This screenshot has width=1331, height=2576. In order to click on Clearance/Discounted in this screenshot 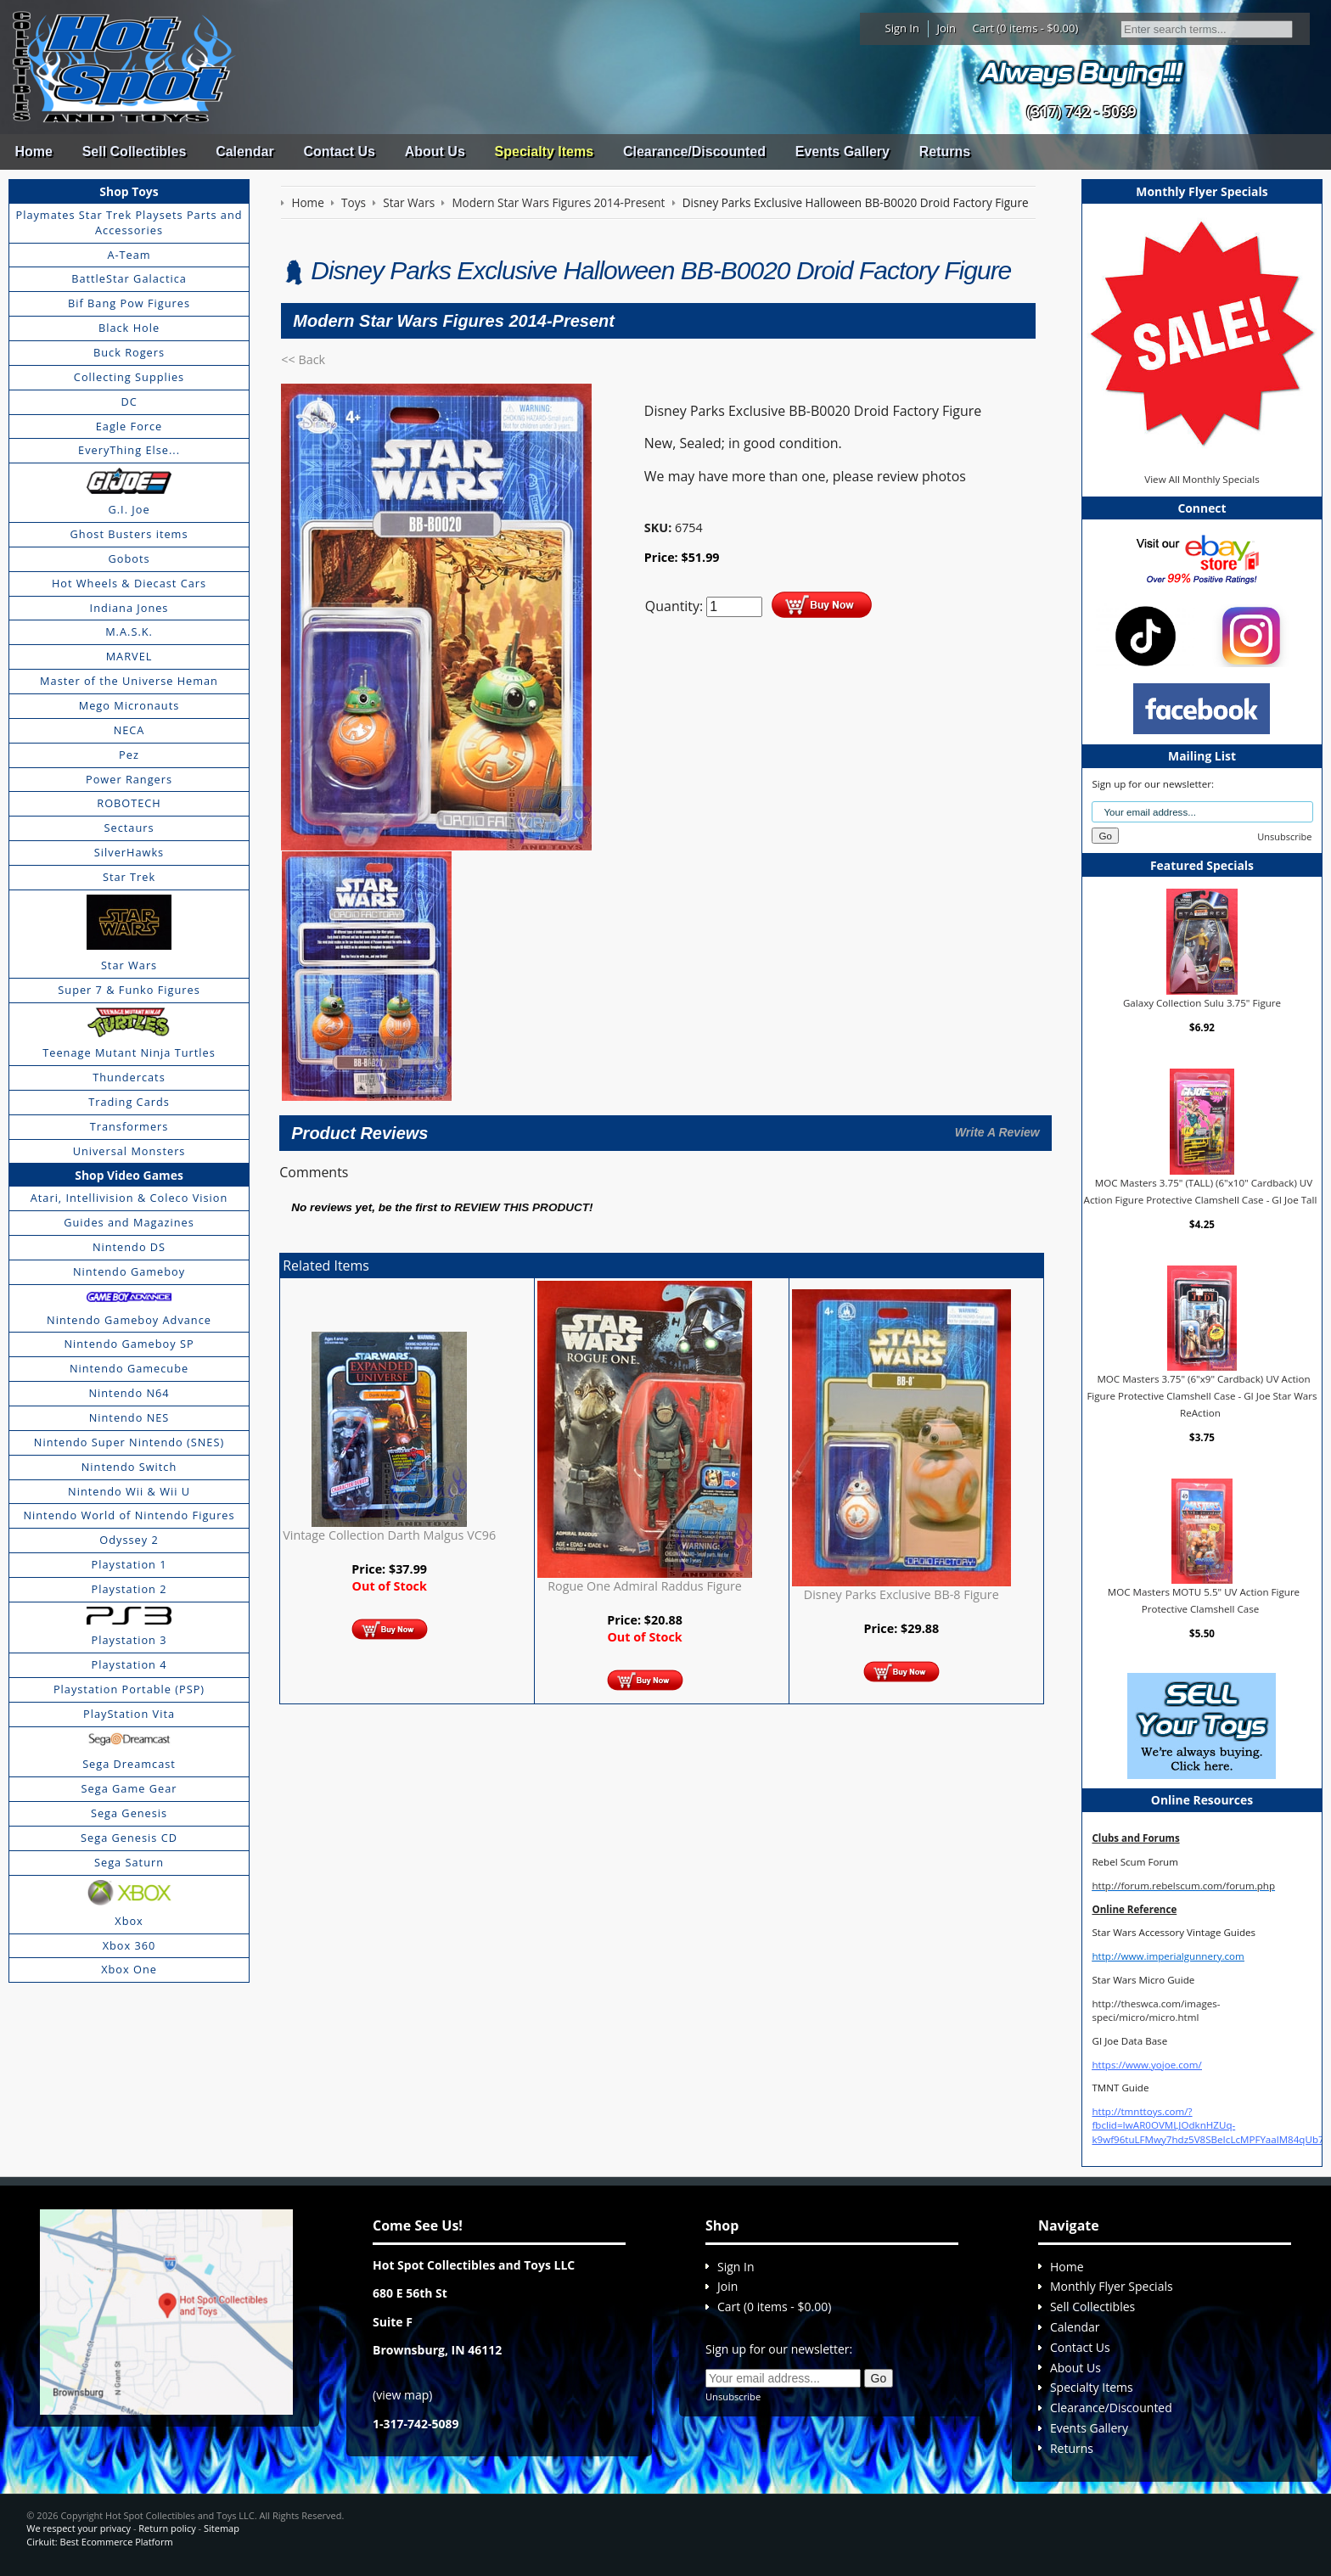, I will do `click(694, 151)`.